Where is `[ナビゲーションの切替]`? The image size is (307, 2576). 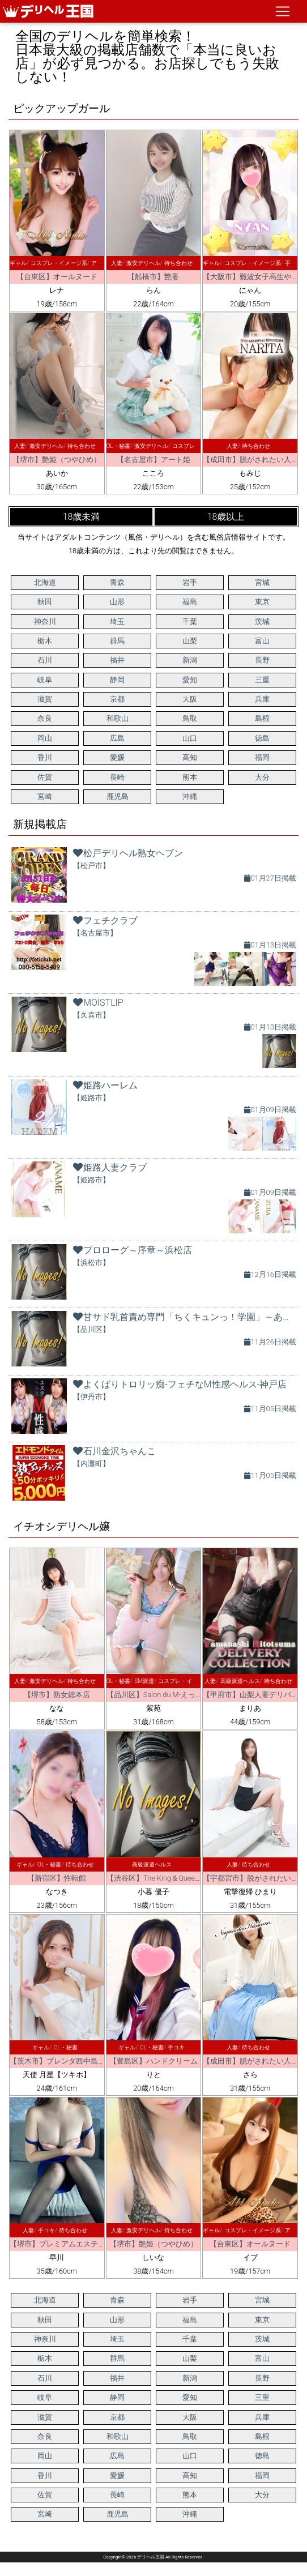 [ナビゲーションの切替] is located at coordinates (282, 11).